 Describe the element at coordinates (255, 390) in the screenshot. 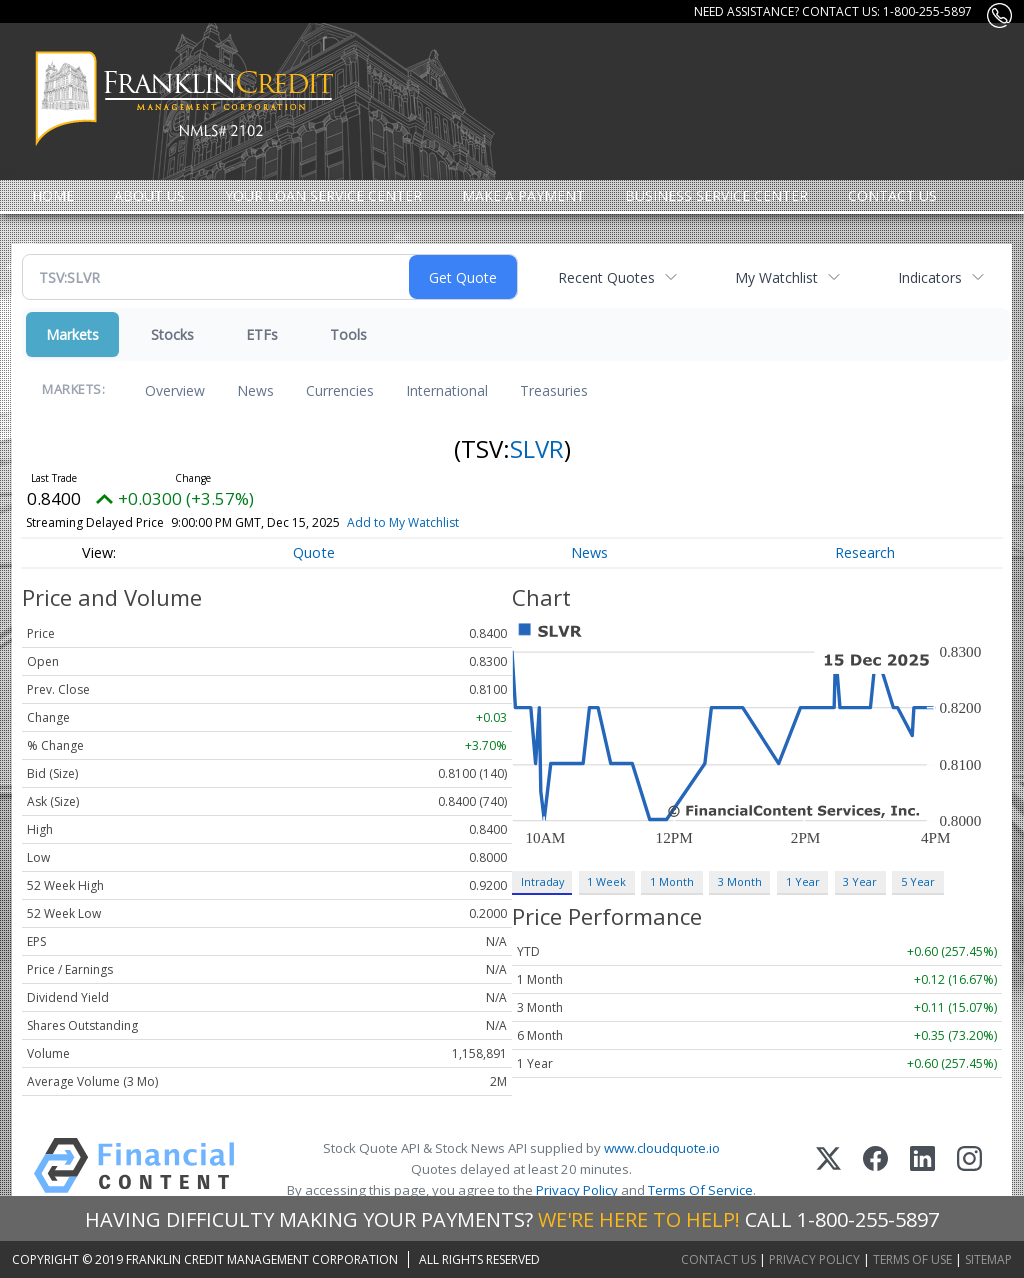

I see `News` at that location.